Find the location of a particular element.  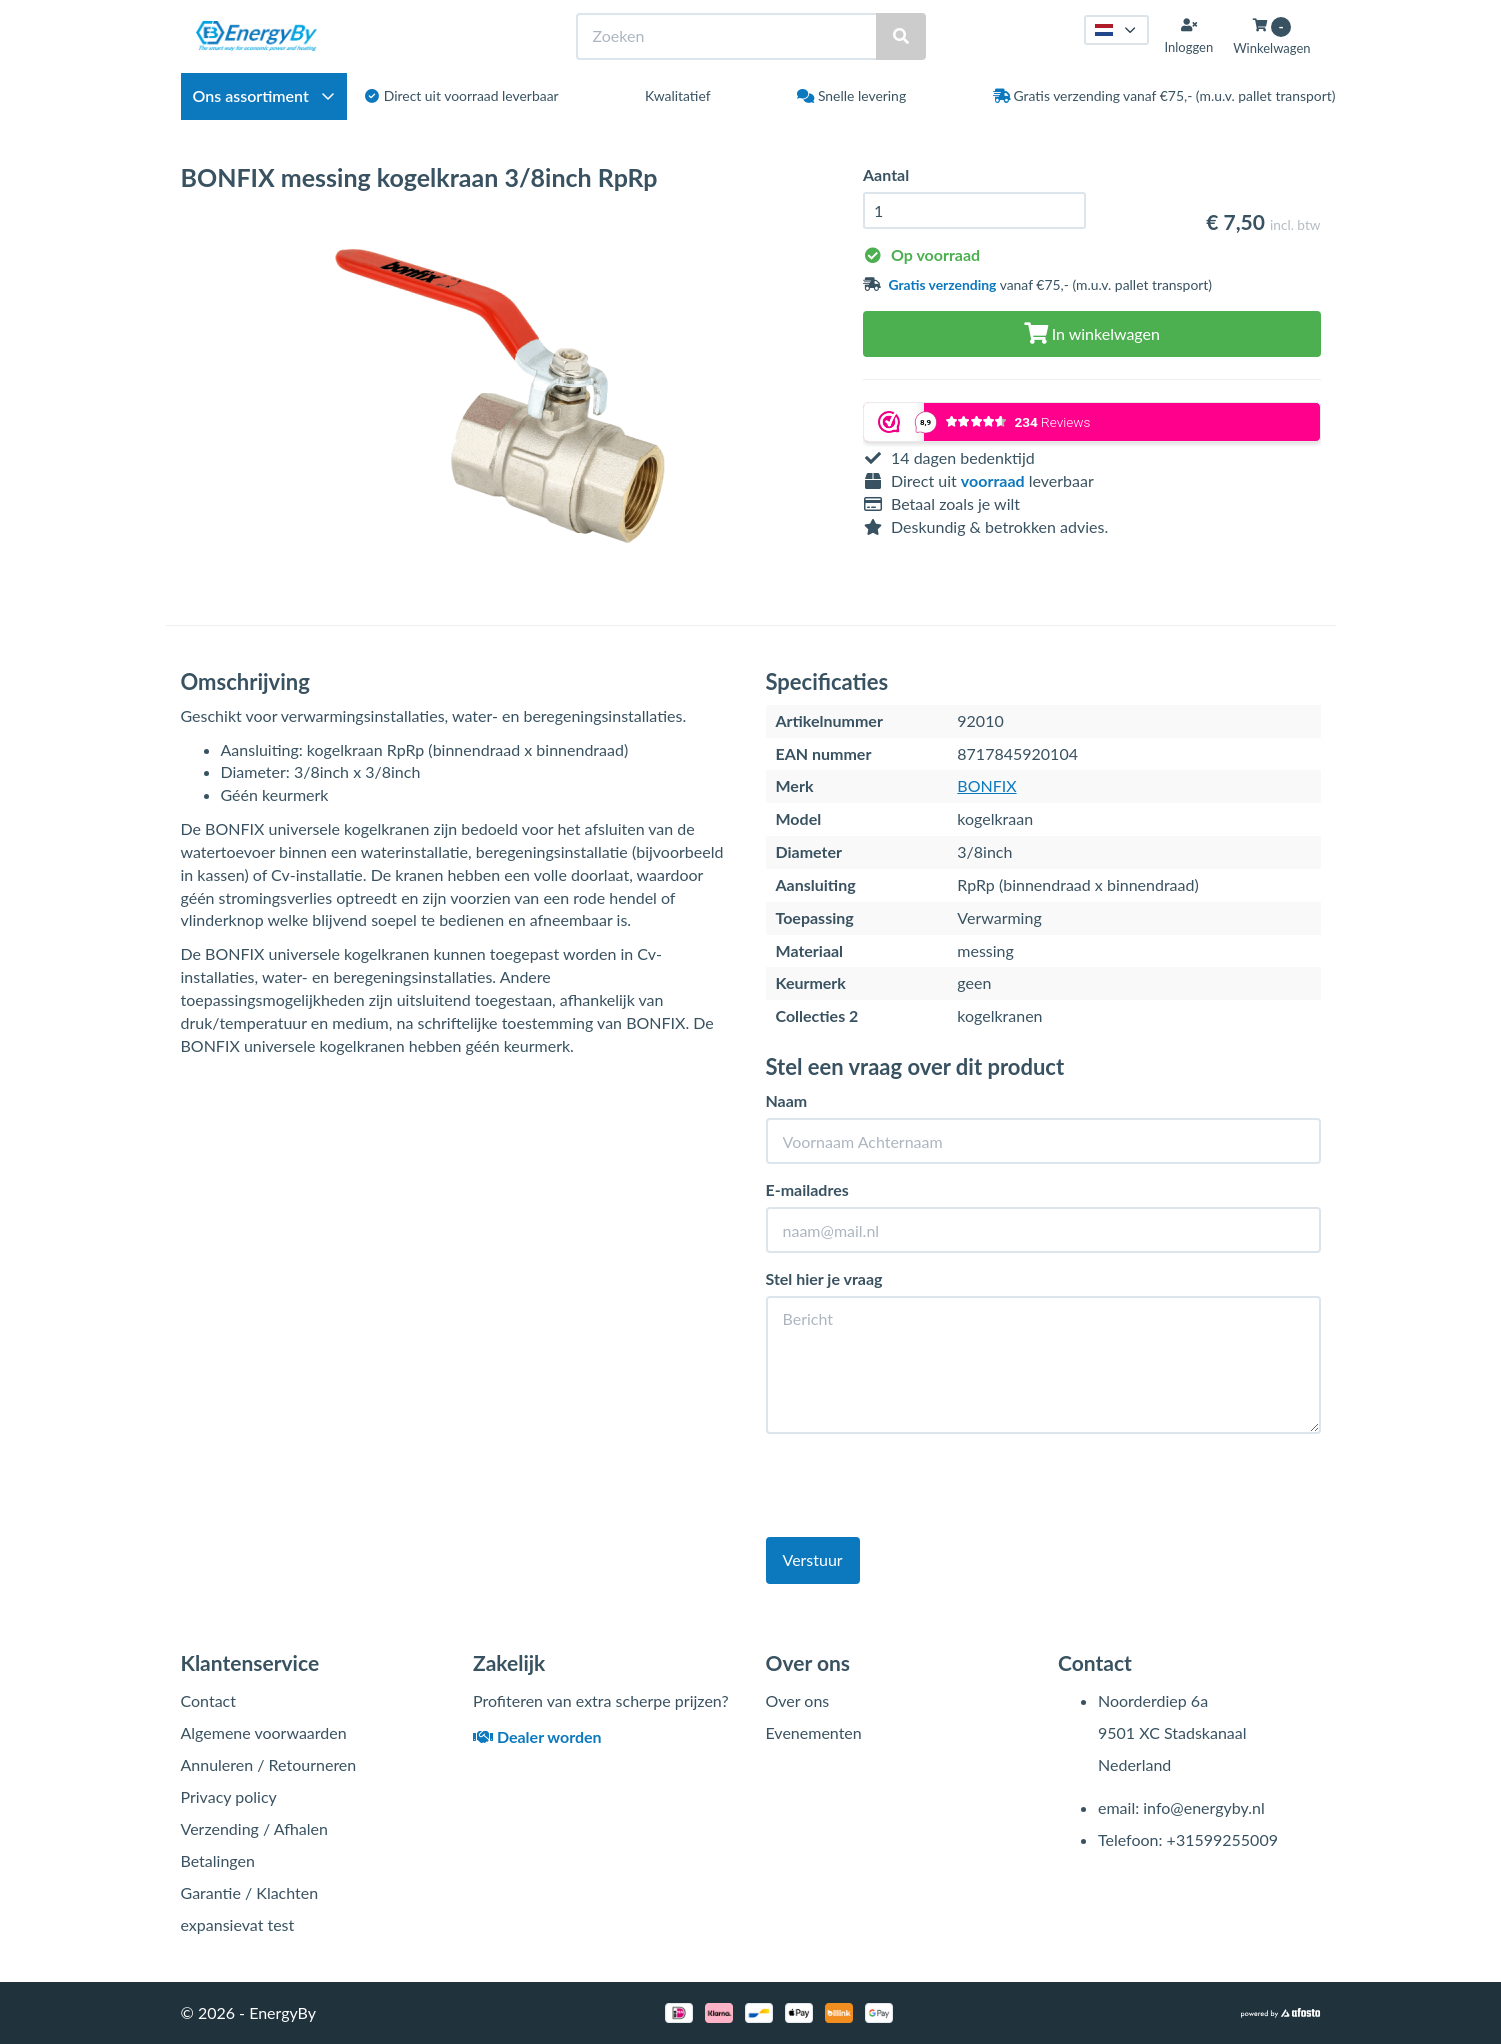

Algemene voorwaarden is located at coordinates (264, 1732).